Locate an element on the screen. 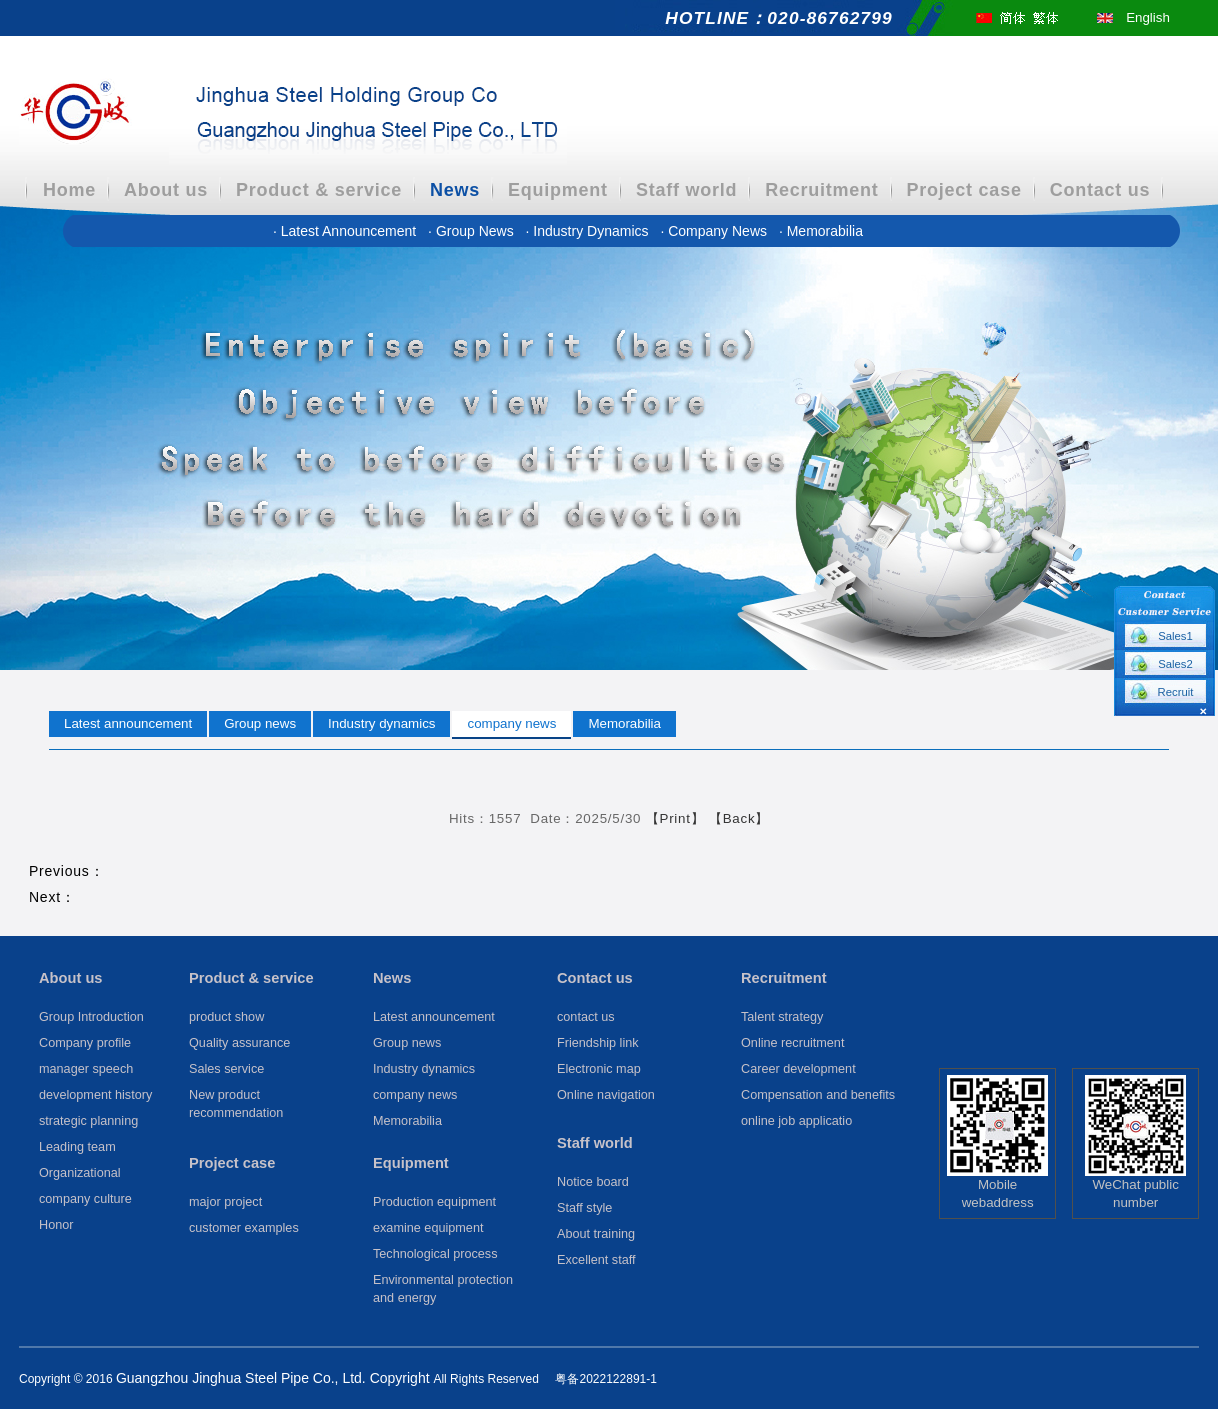 Image resolution: width=1218 pixels, height=1409 pixels. Industry dynamics is located at coordinates (589, 231).